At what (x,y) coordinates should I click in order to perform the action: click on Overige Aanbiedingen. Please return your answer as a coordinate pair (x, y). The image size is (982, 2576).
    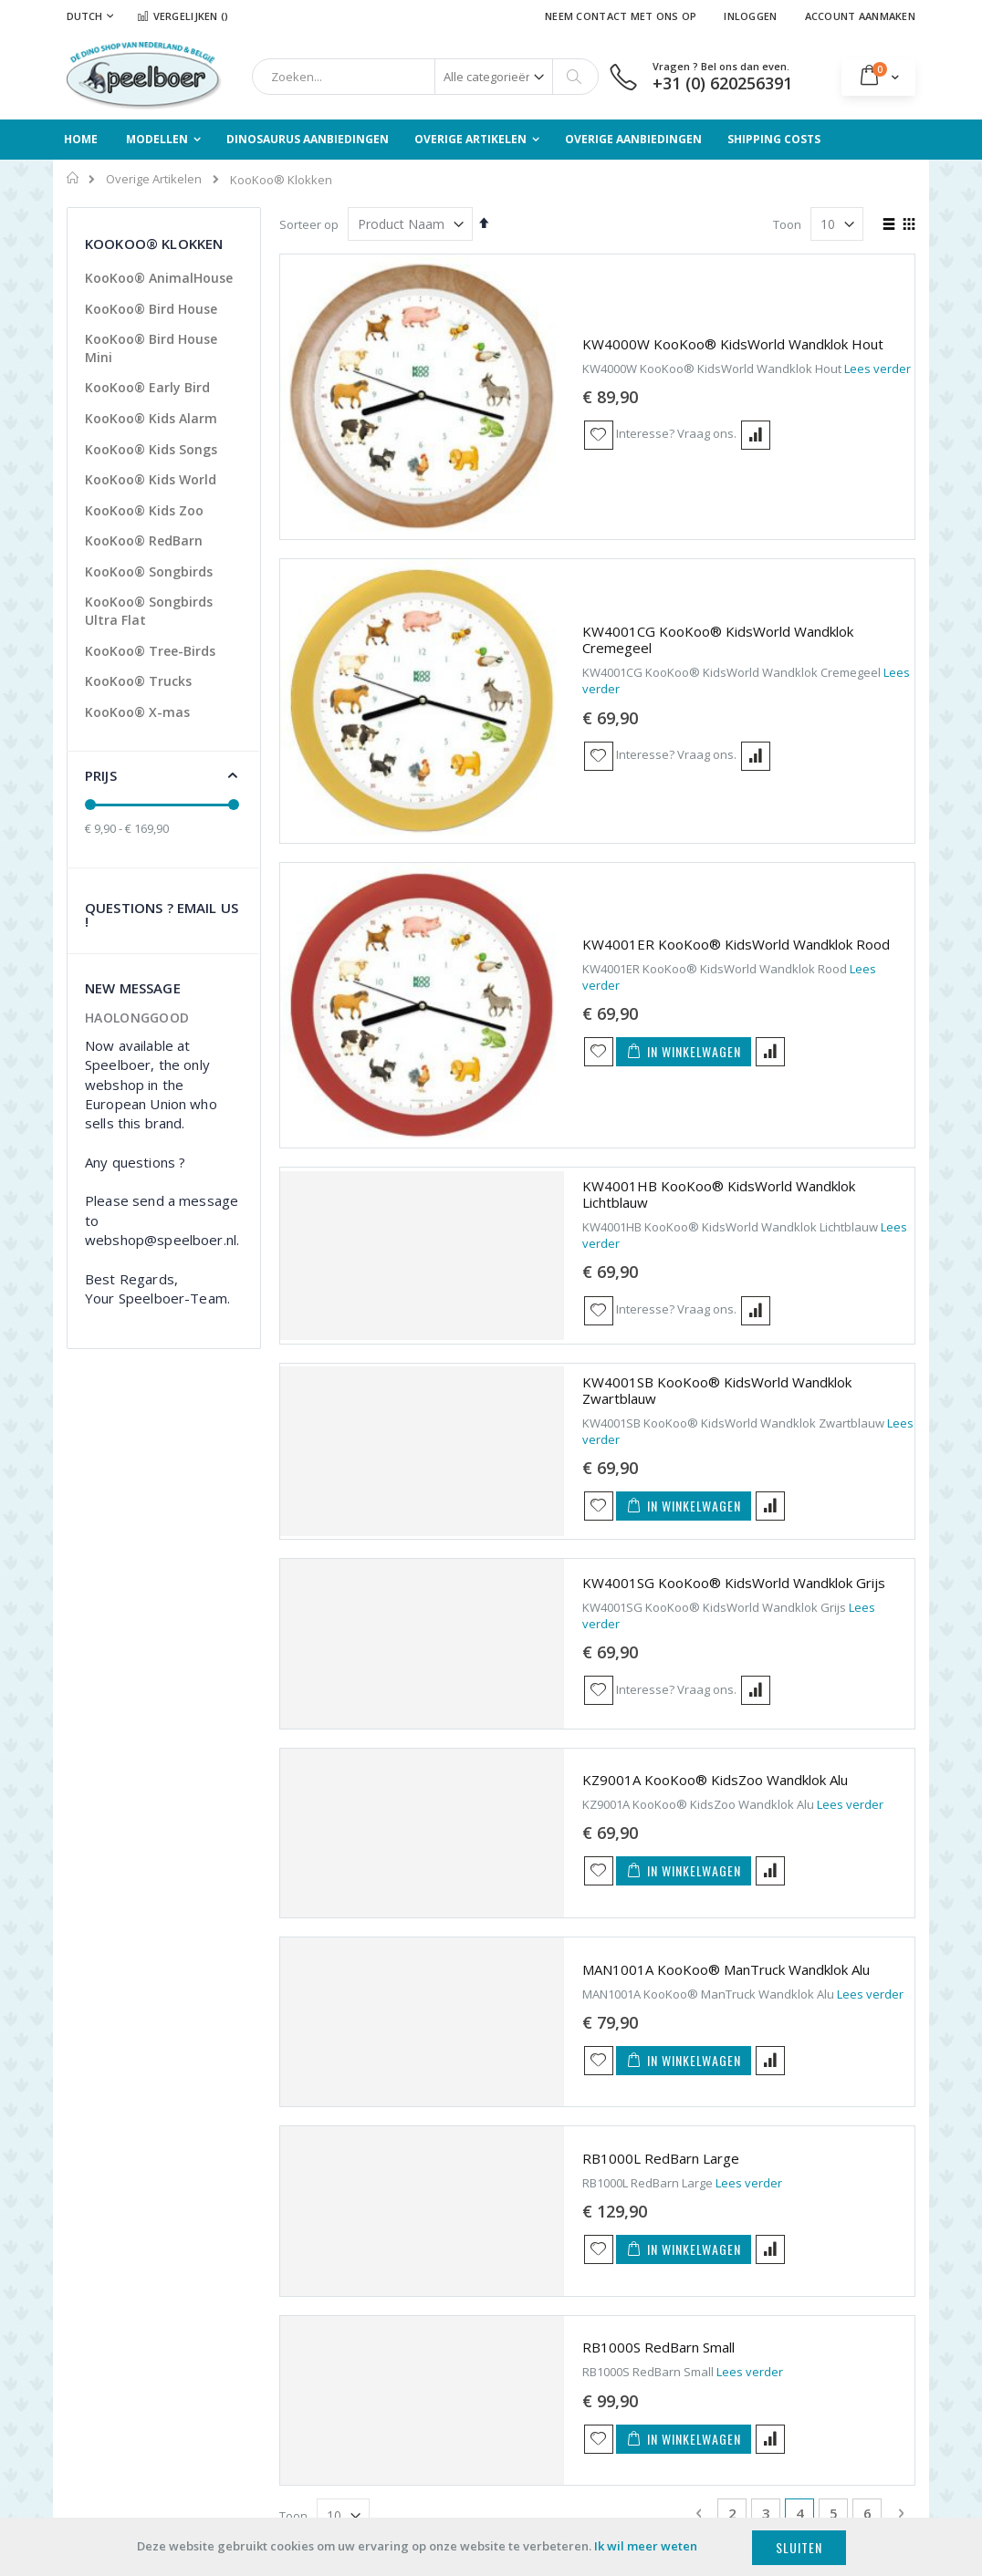
    Looking at the image, I should click on (512, 2344).